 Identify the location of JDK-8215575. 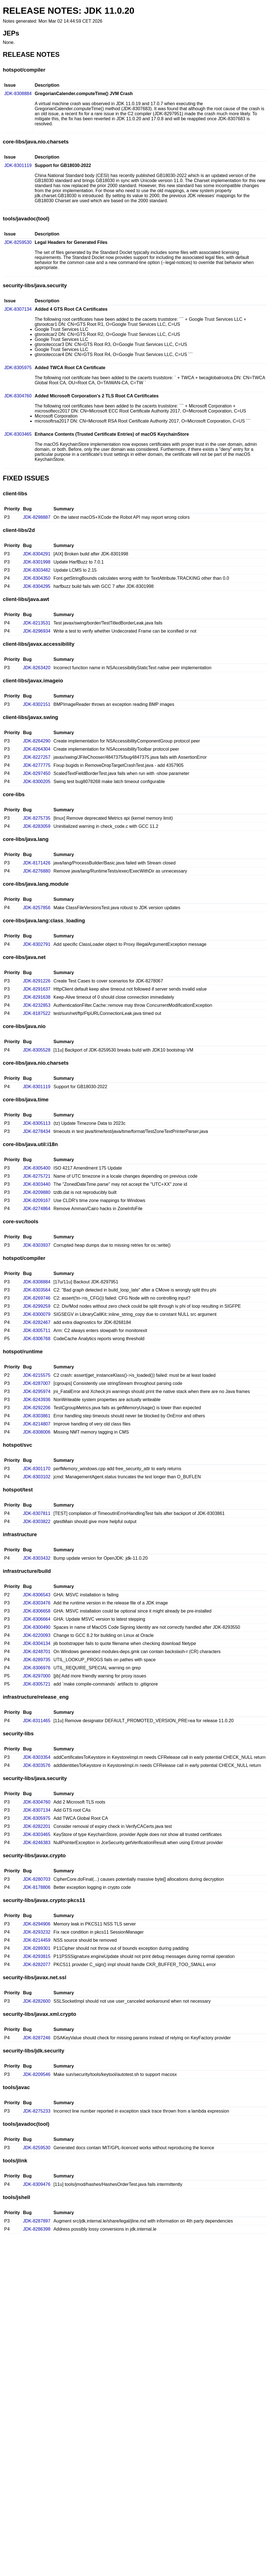
(36, 1375).